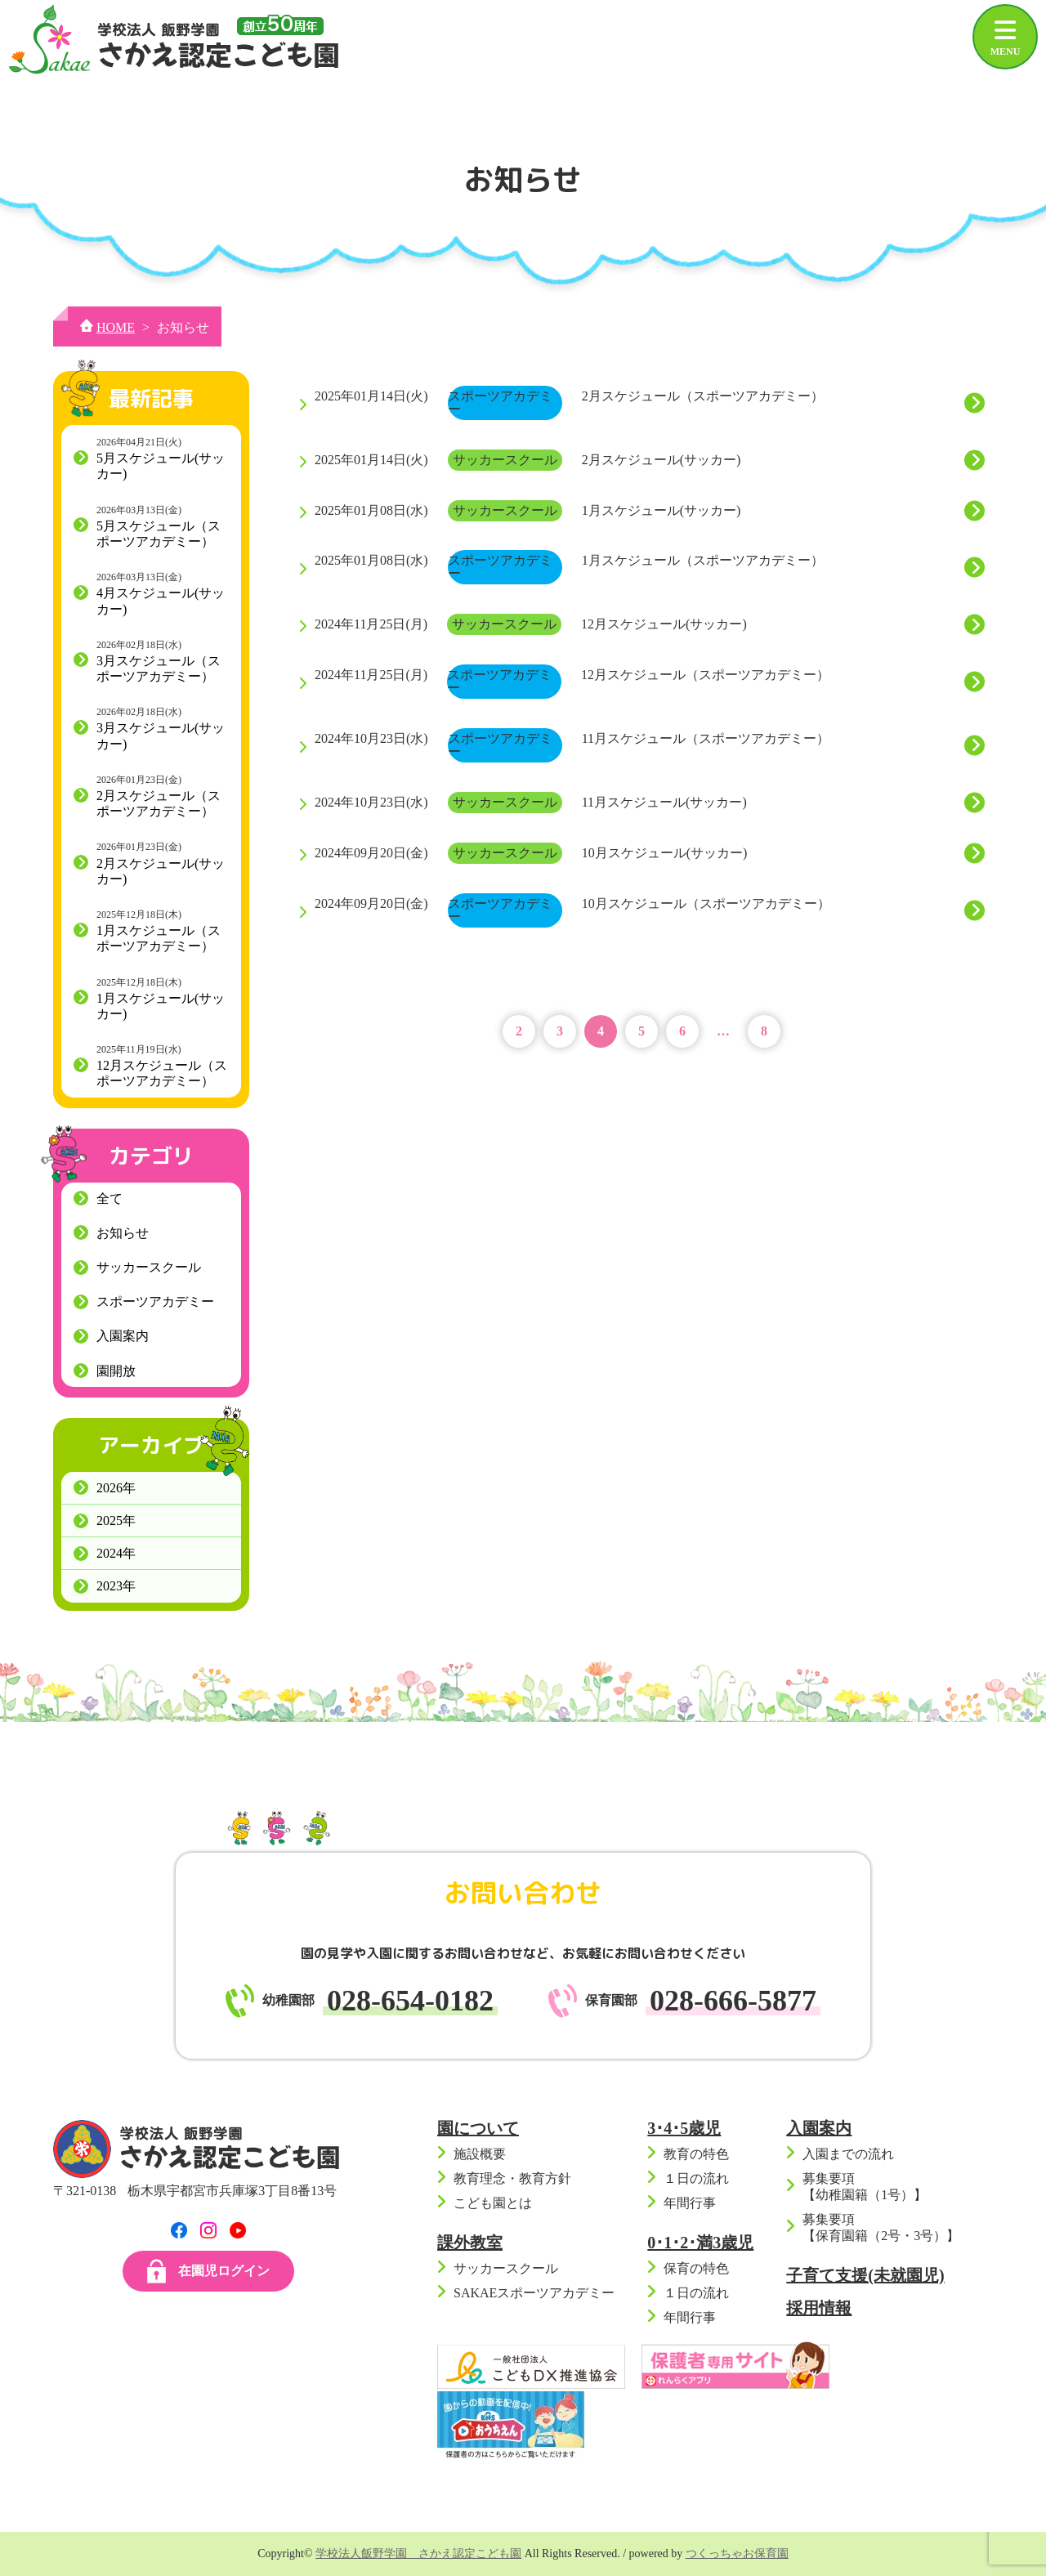 This screenshot has height=2576, width=1046. Describe the element at coordinates (534, 2293) in the screenshot. I see `SAKAEスポーツアカデミー` at that location.